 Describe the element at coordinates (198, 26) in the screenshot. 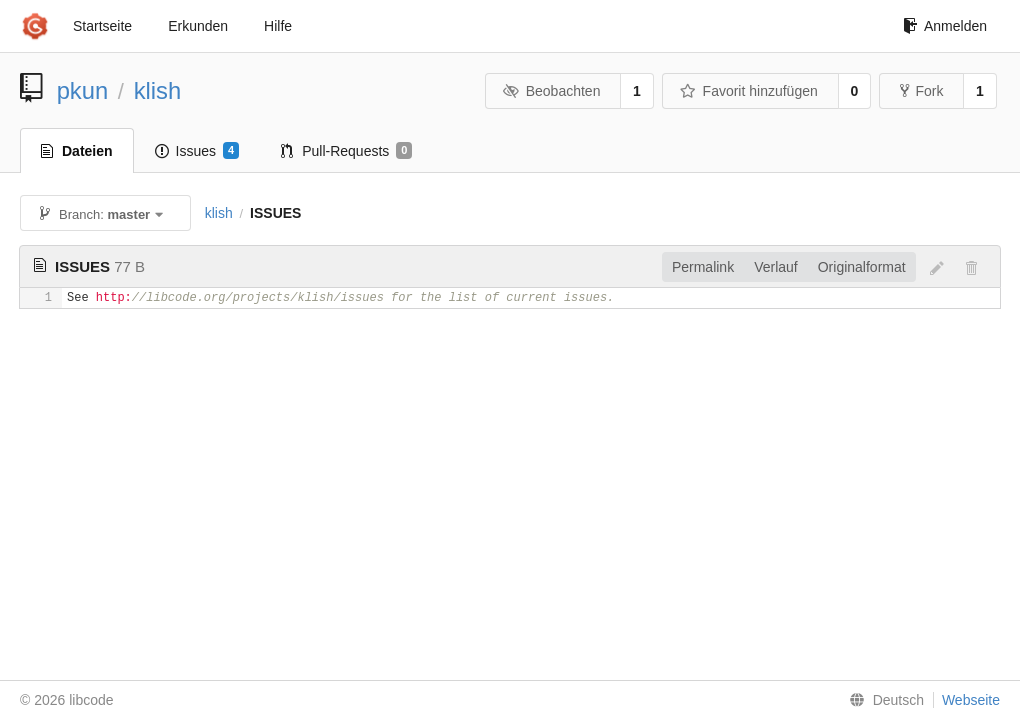

I see `Erkunden` at that location.